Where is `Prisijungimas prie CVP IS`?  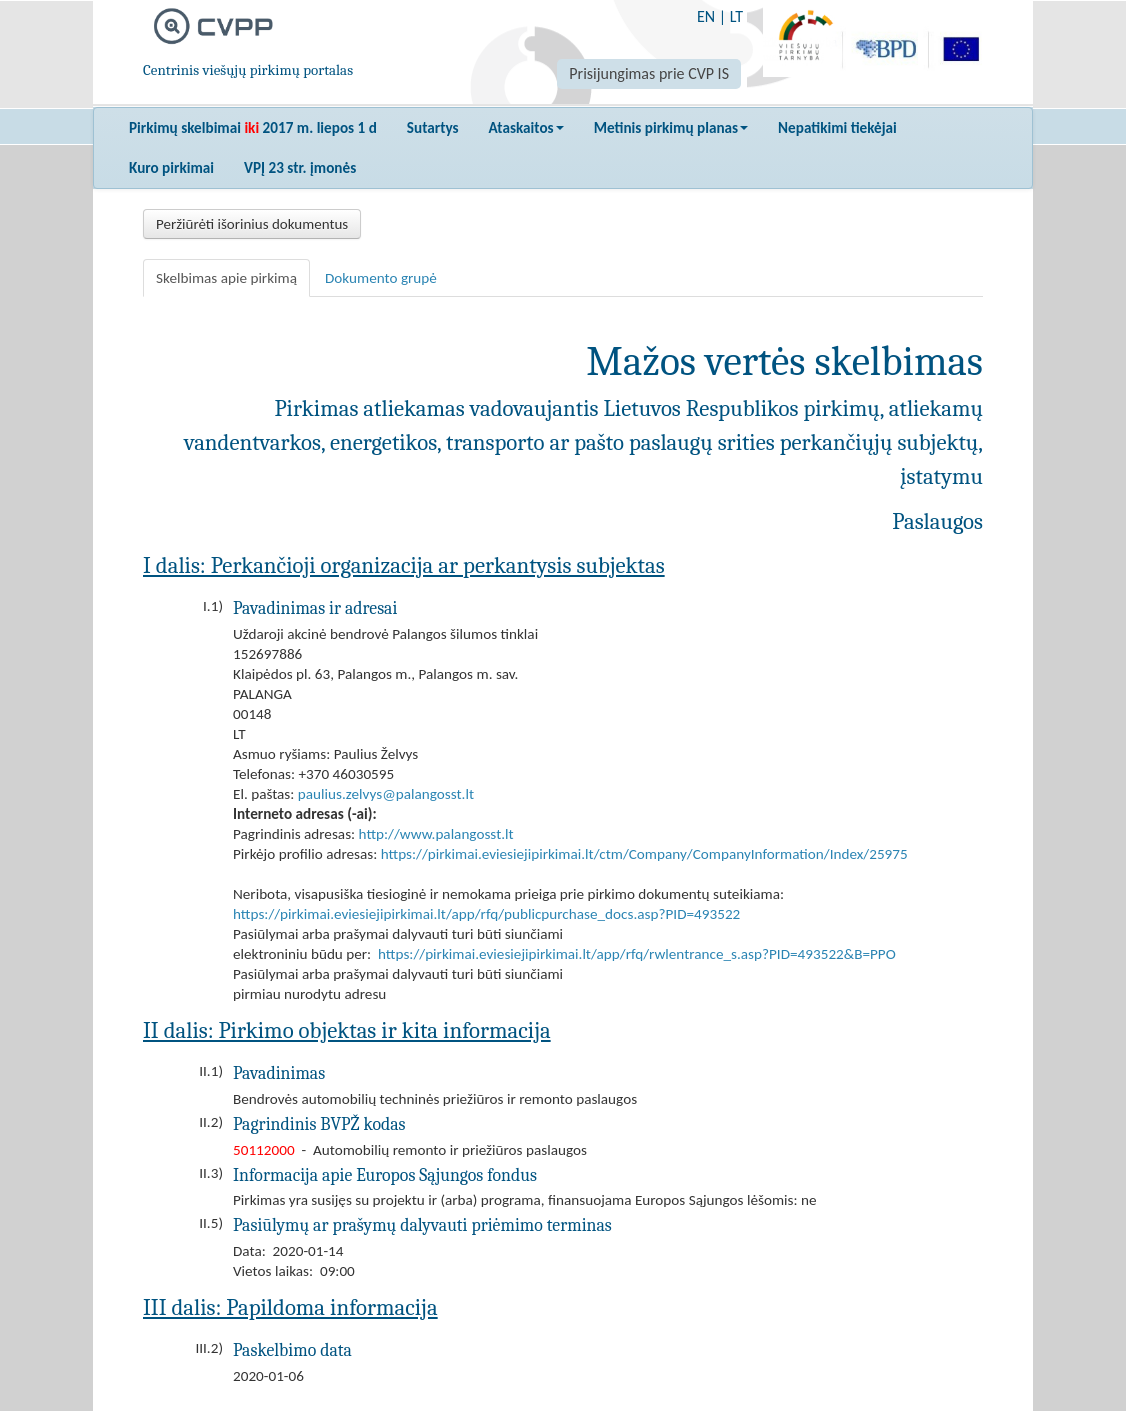 Prisijungimas prie CVP IS is located at coordinates (649, 73).